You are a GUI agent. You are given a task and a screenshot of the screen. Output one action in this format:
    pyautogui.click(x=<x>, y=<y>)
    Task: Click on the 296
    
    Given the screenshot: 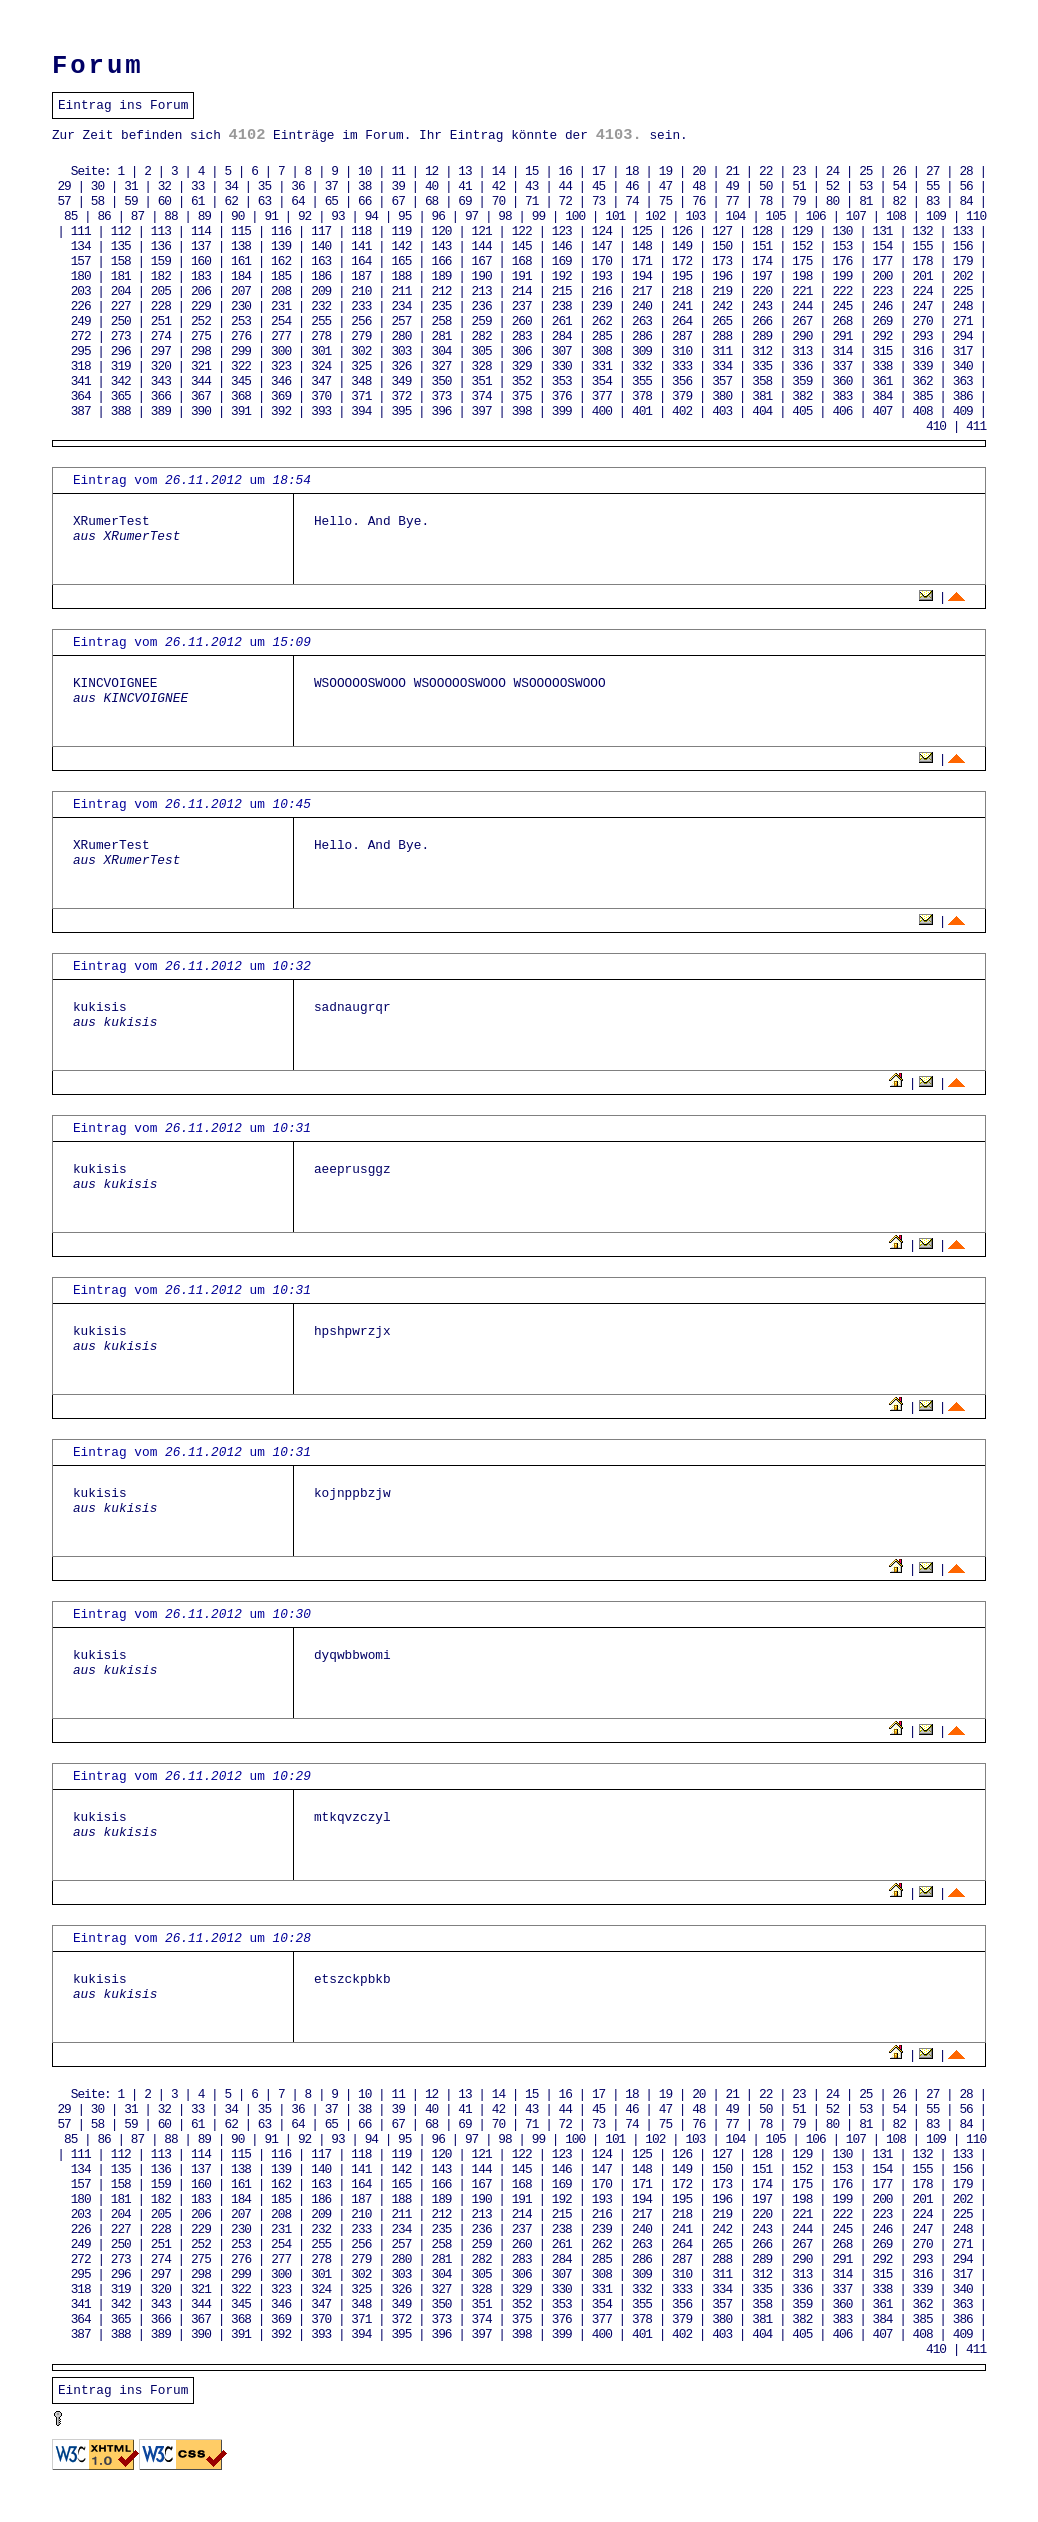 What is the action you would take?
    pyautogui.click(x=121, y=351)
    